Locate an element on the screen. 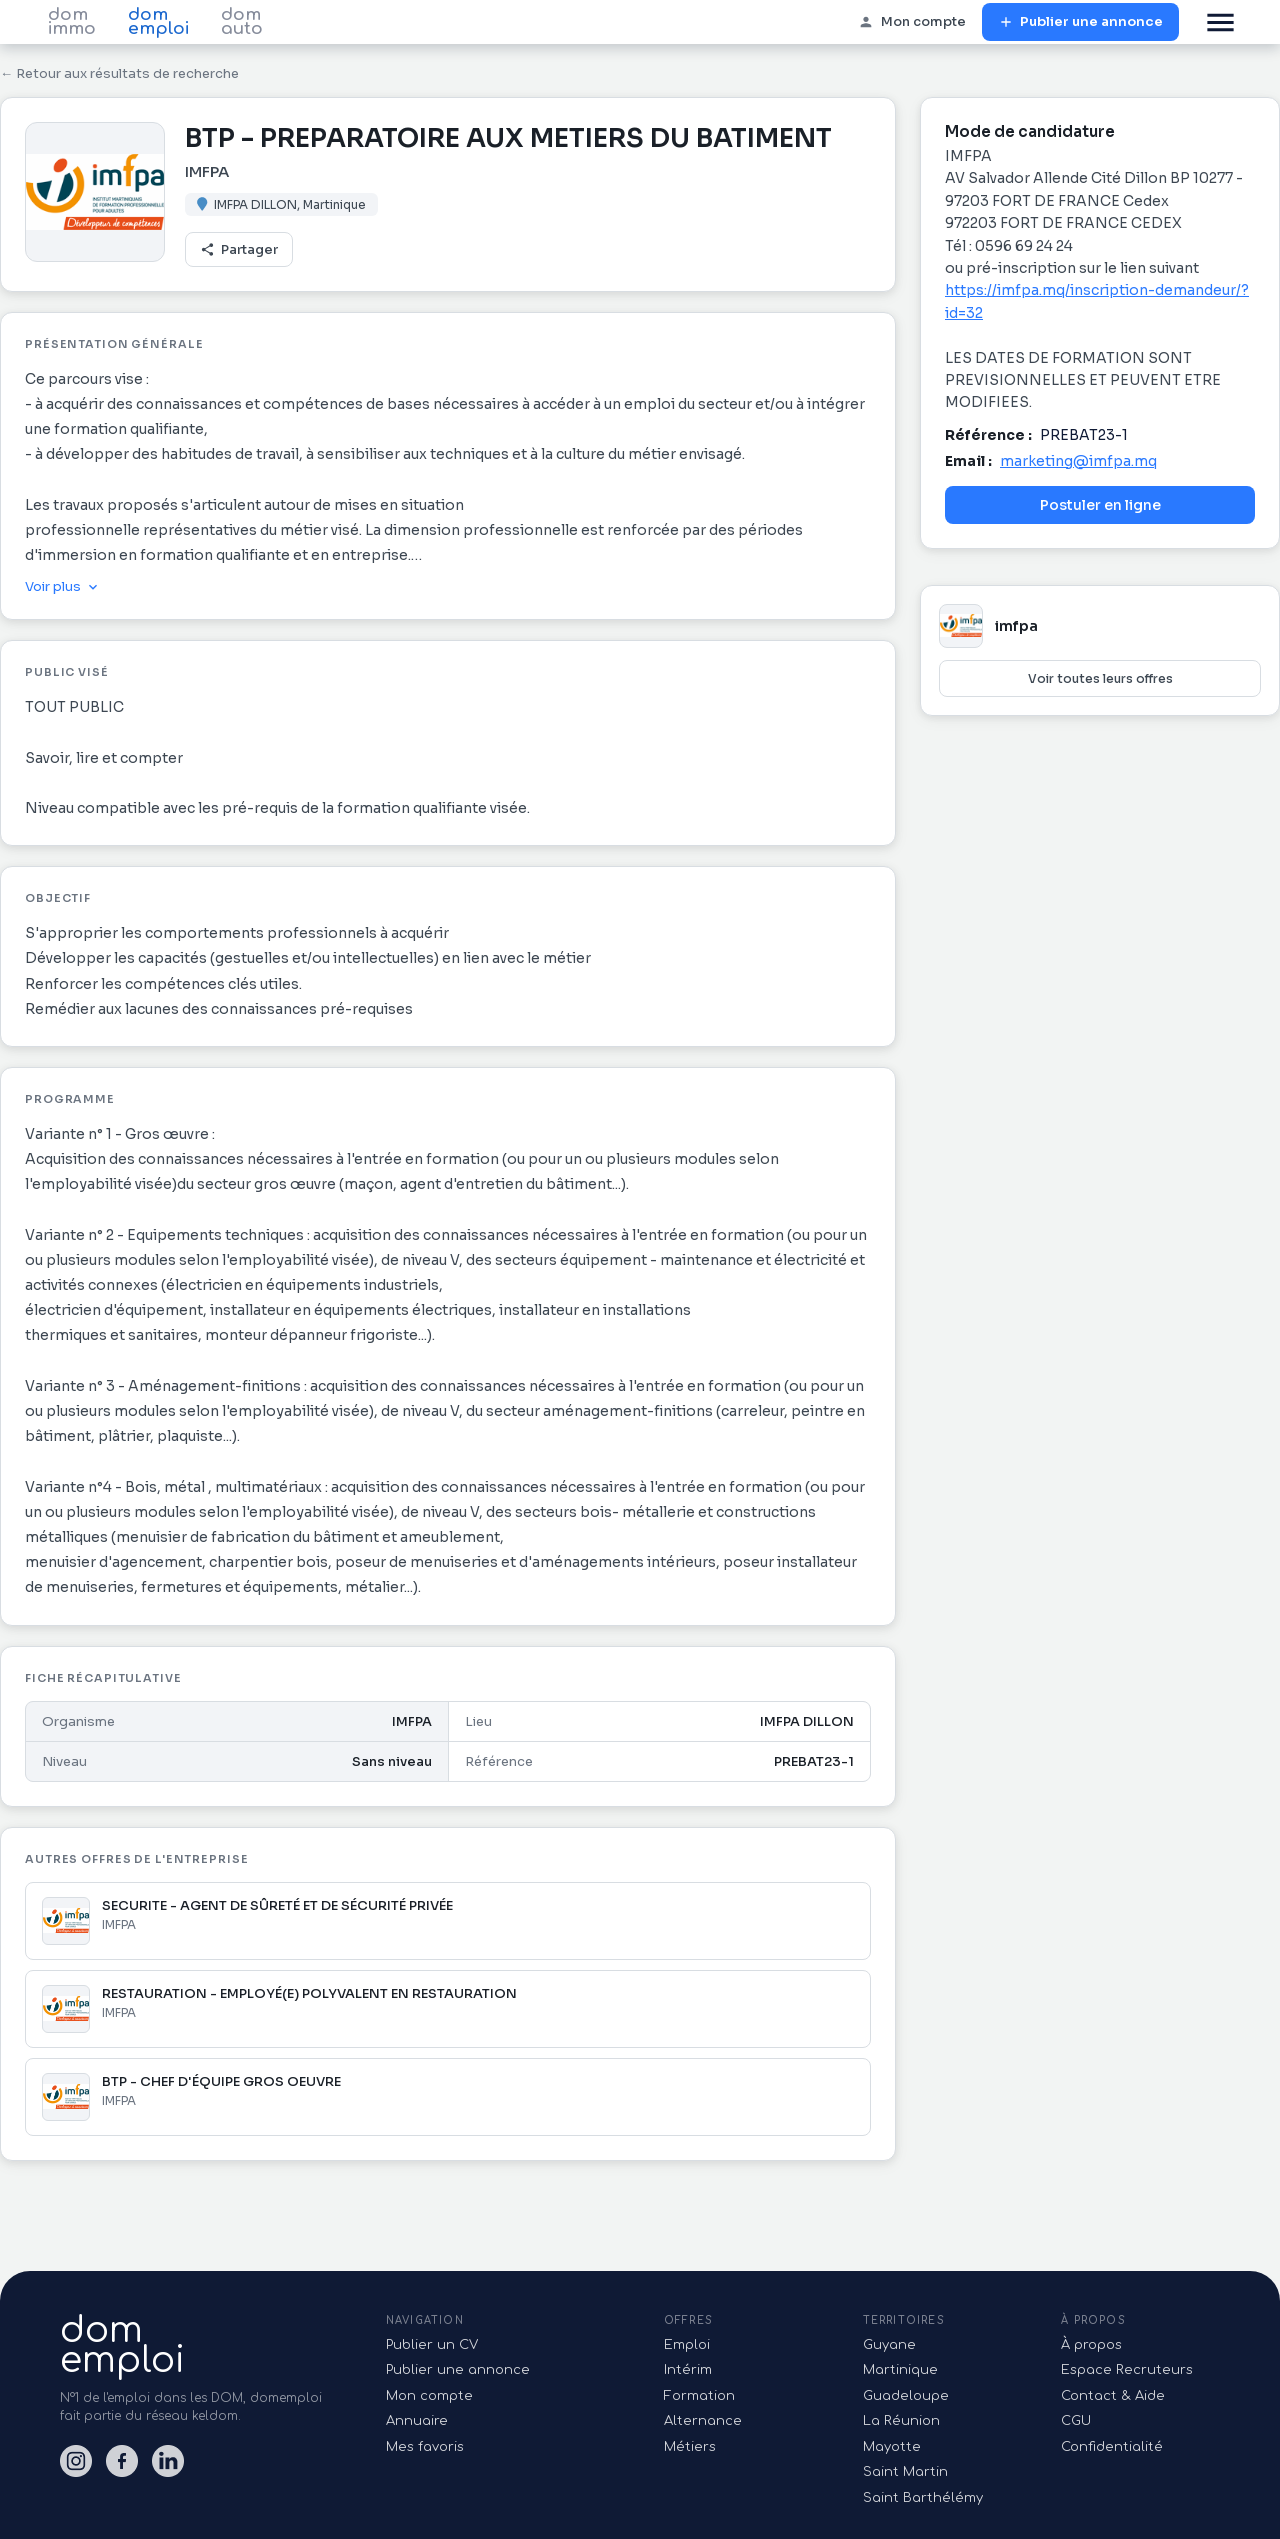 The height and width of the screenshot is (2539, 1280). CGU is located at coordinates (1076, 2421).